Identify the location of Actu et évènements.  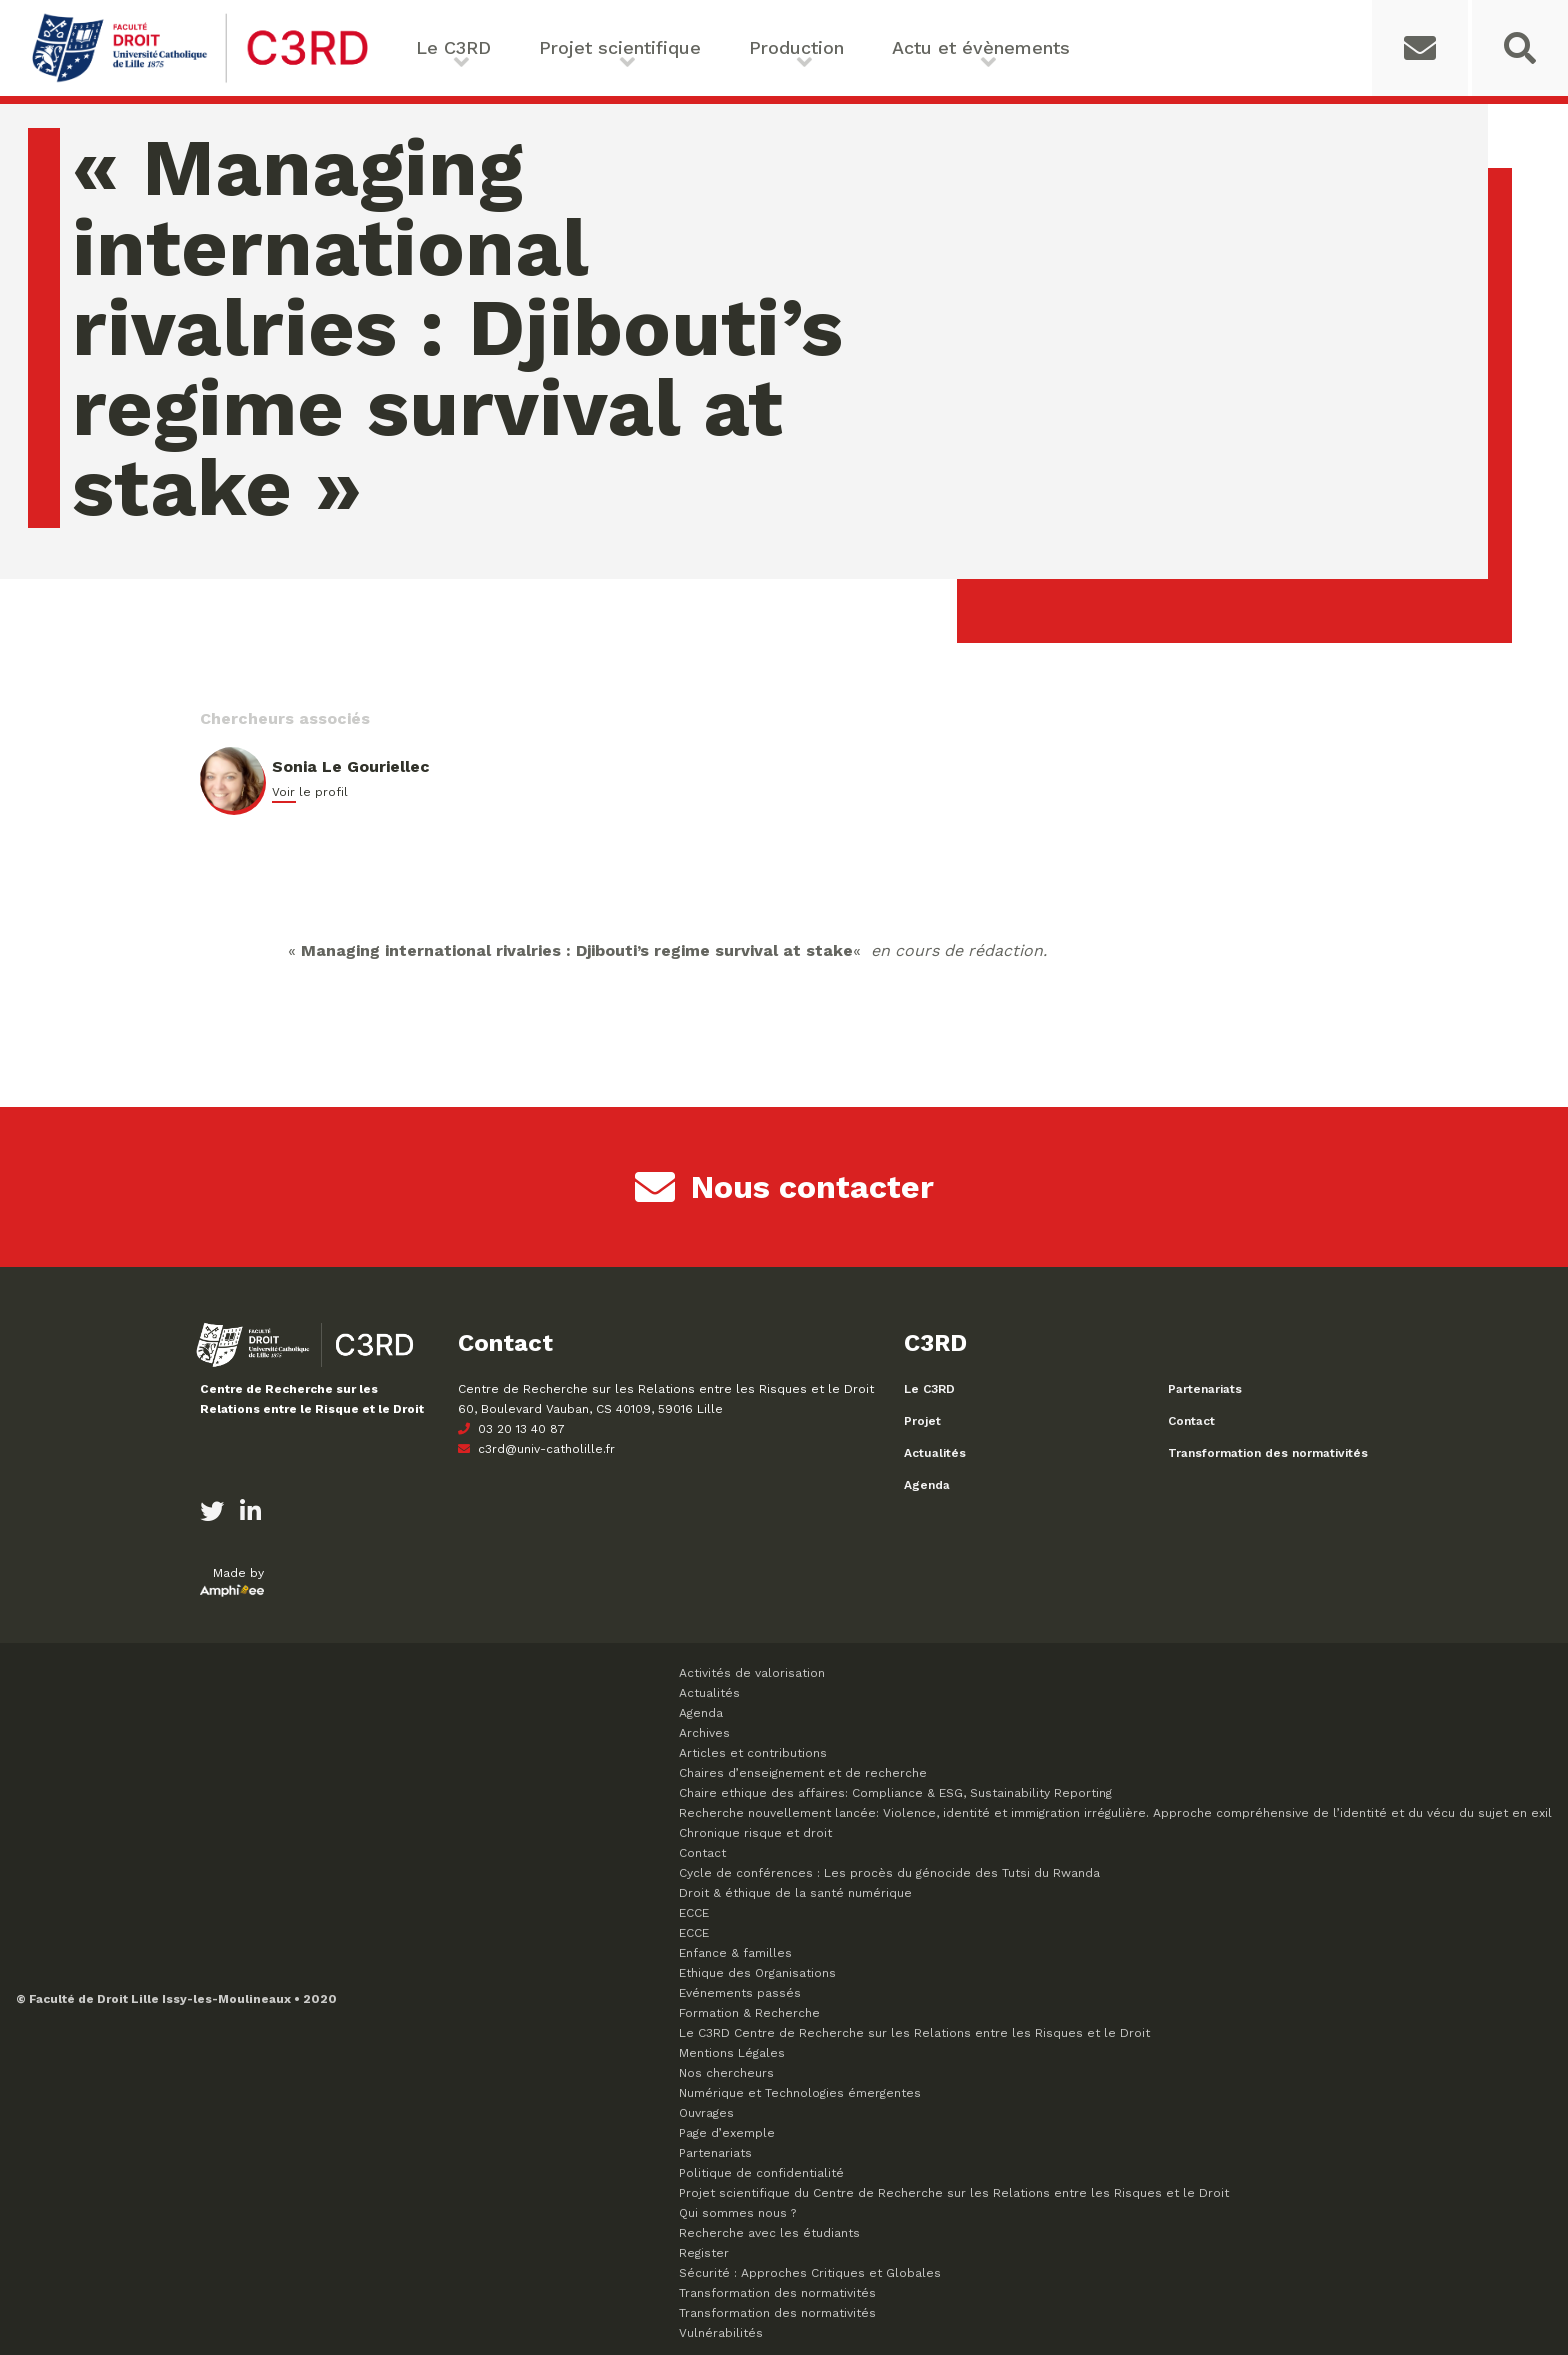
(981, 47).